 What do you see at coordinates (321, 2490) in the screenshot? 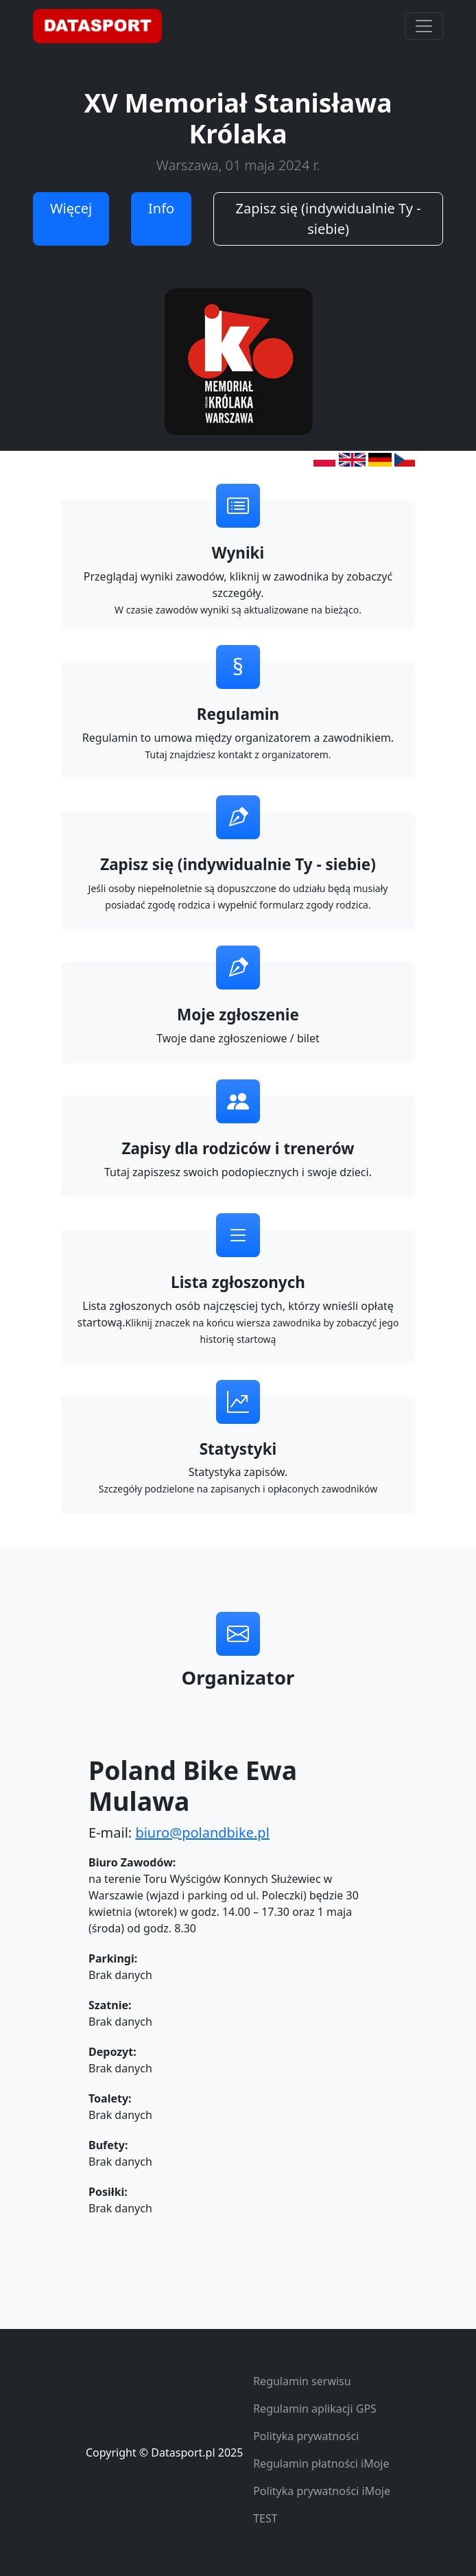
I see `Polityka prywatności iMoje` at bounding box center [321, 2490].